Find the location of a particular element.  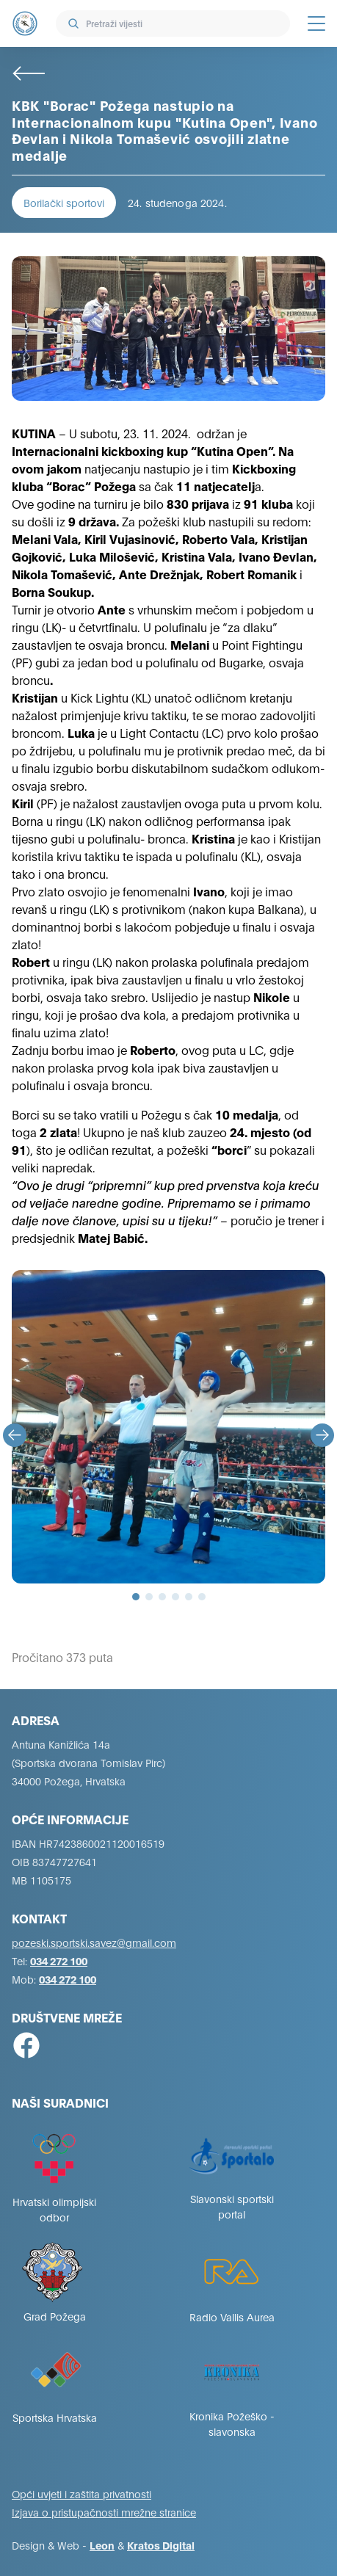

034 272 100 is located at coordinates (58, 1960).